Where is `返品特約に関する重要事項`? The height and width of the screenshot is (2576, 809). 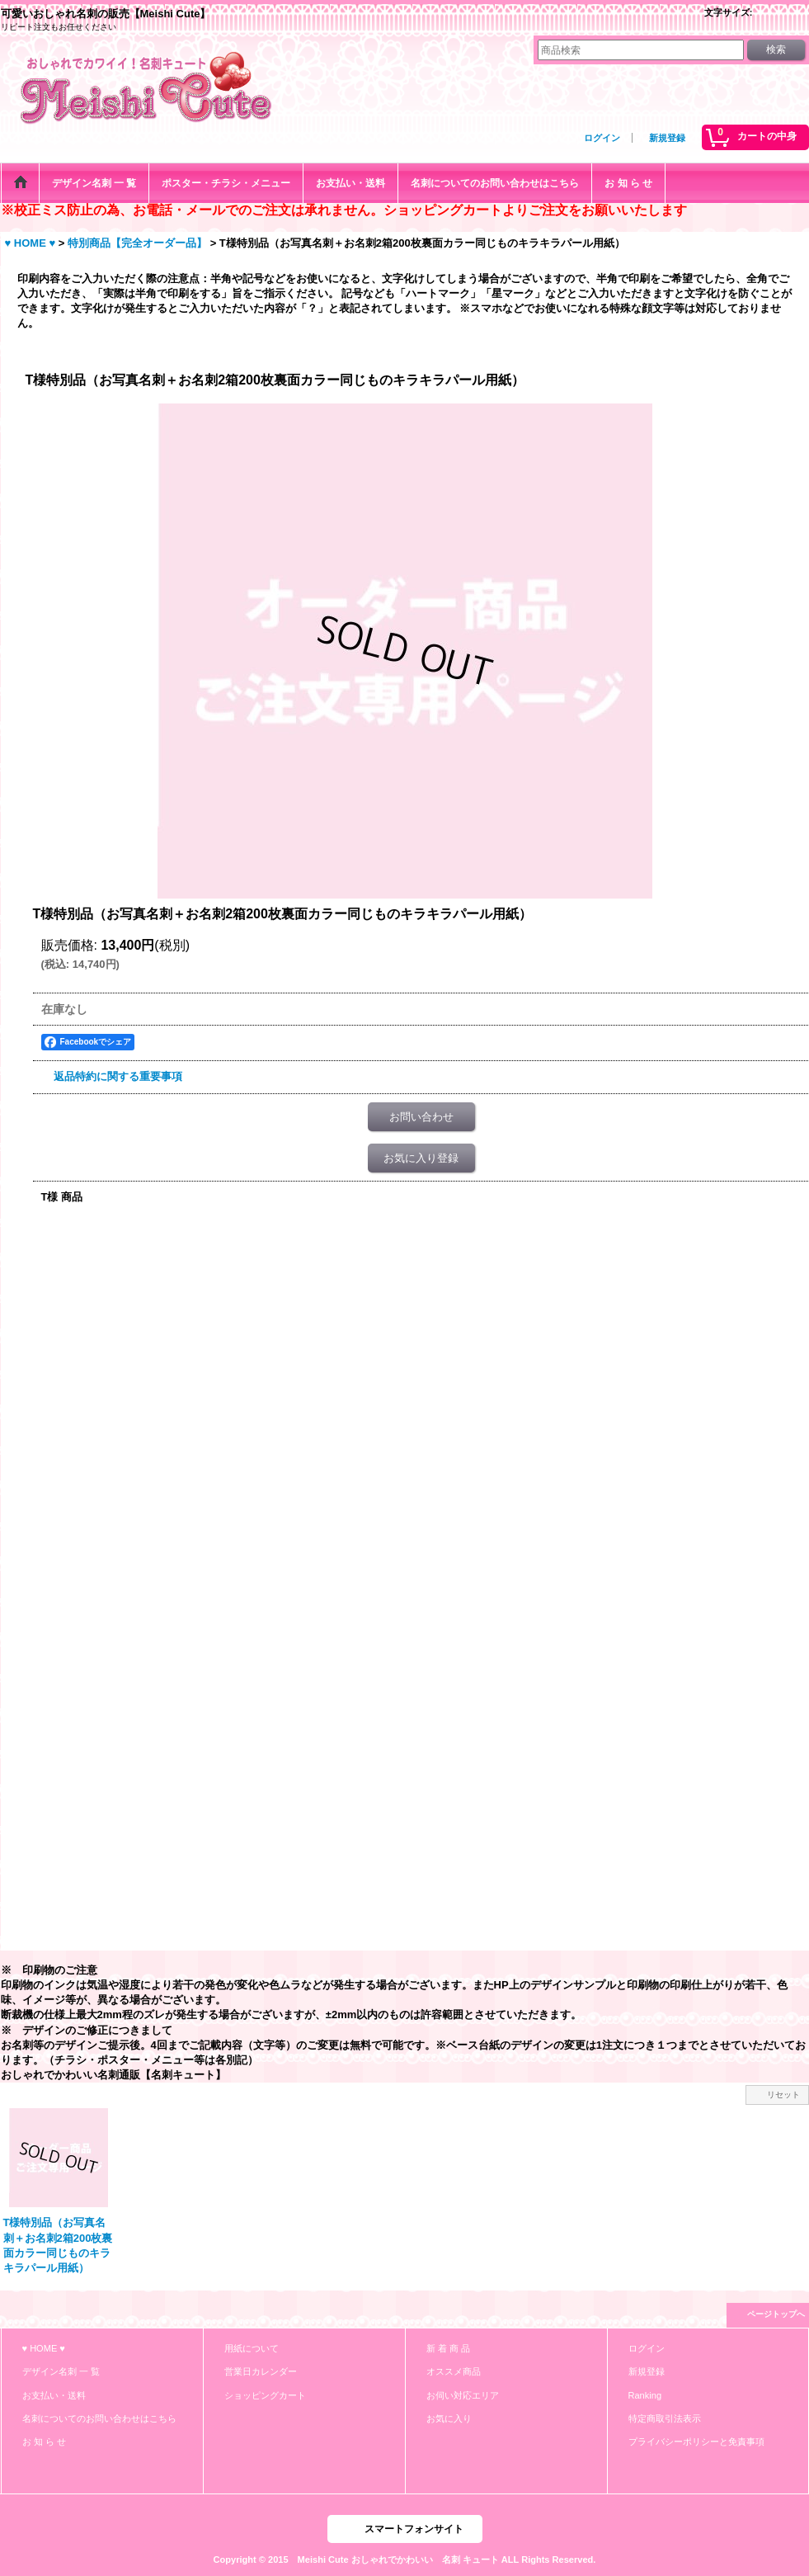
返品特約に関する重要事項 is located at coordinates (118, 1076).